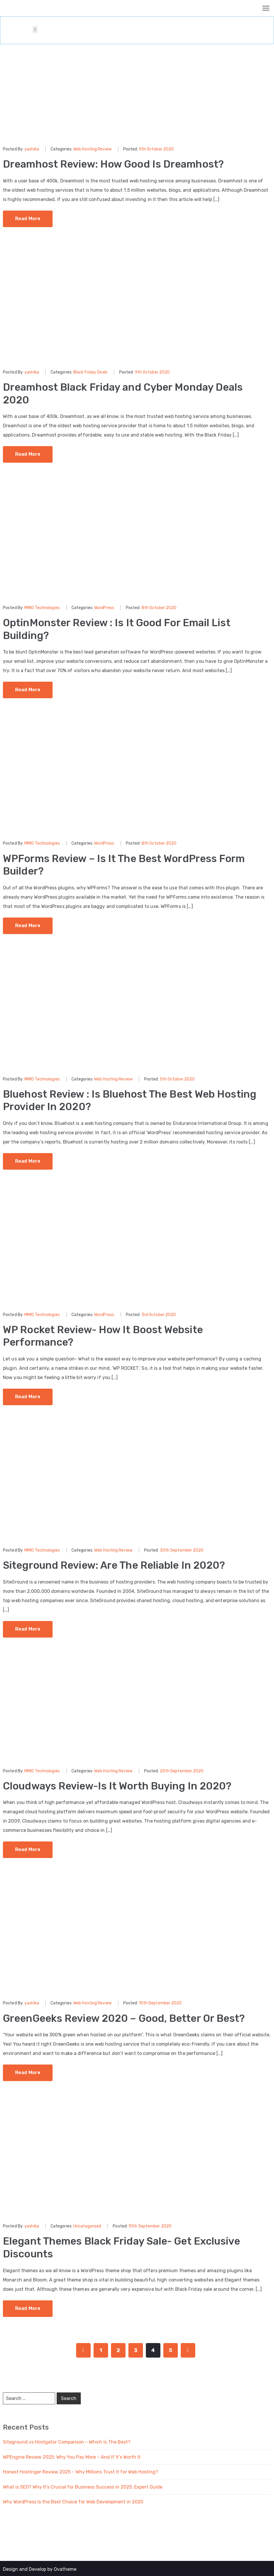 Image resolution: width=274 pixels, height=2576 pixels. I want to click on Read More, so click(27, 218).